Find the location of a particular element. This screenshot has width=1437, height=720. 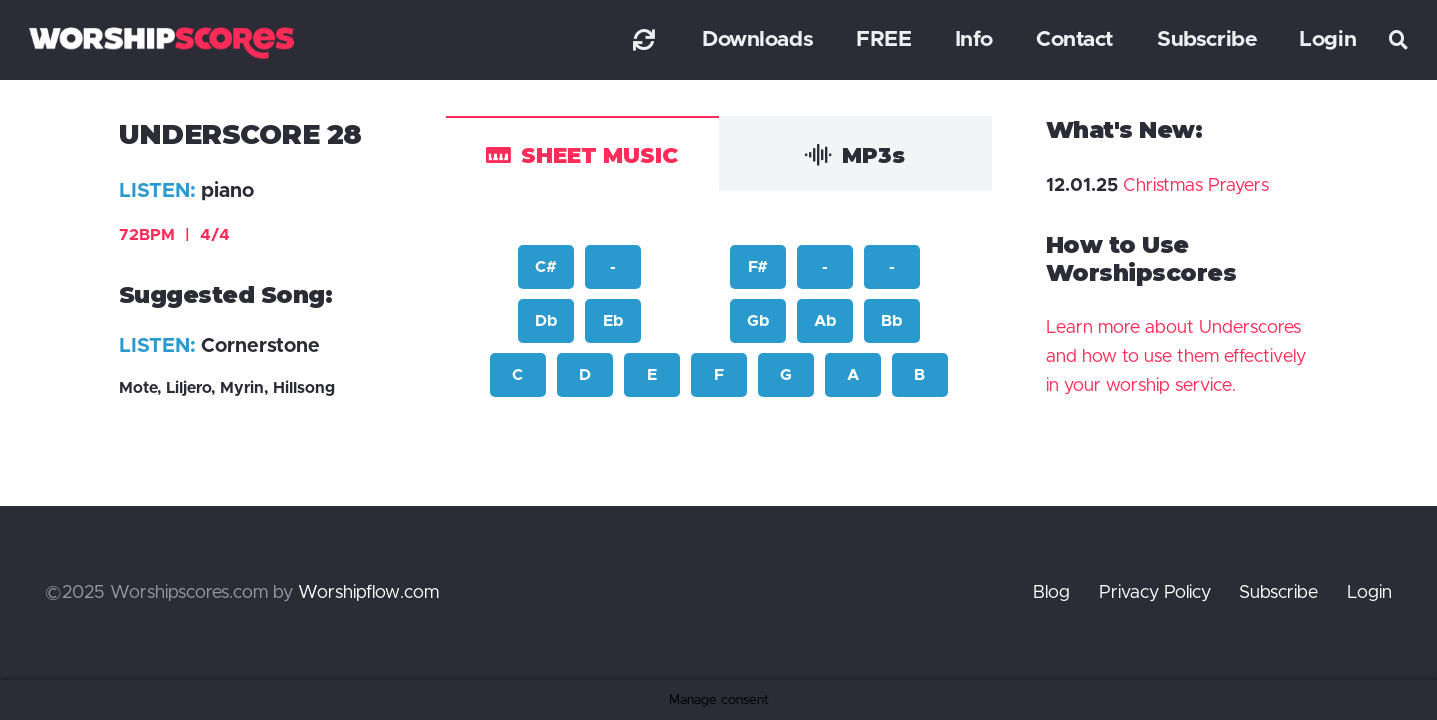

Db is located at coordinates (546, 321).